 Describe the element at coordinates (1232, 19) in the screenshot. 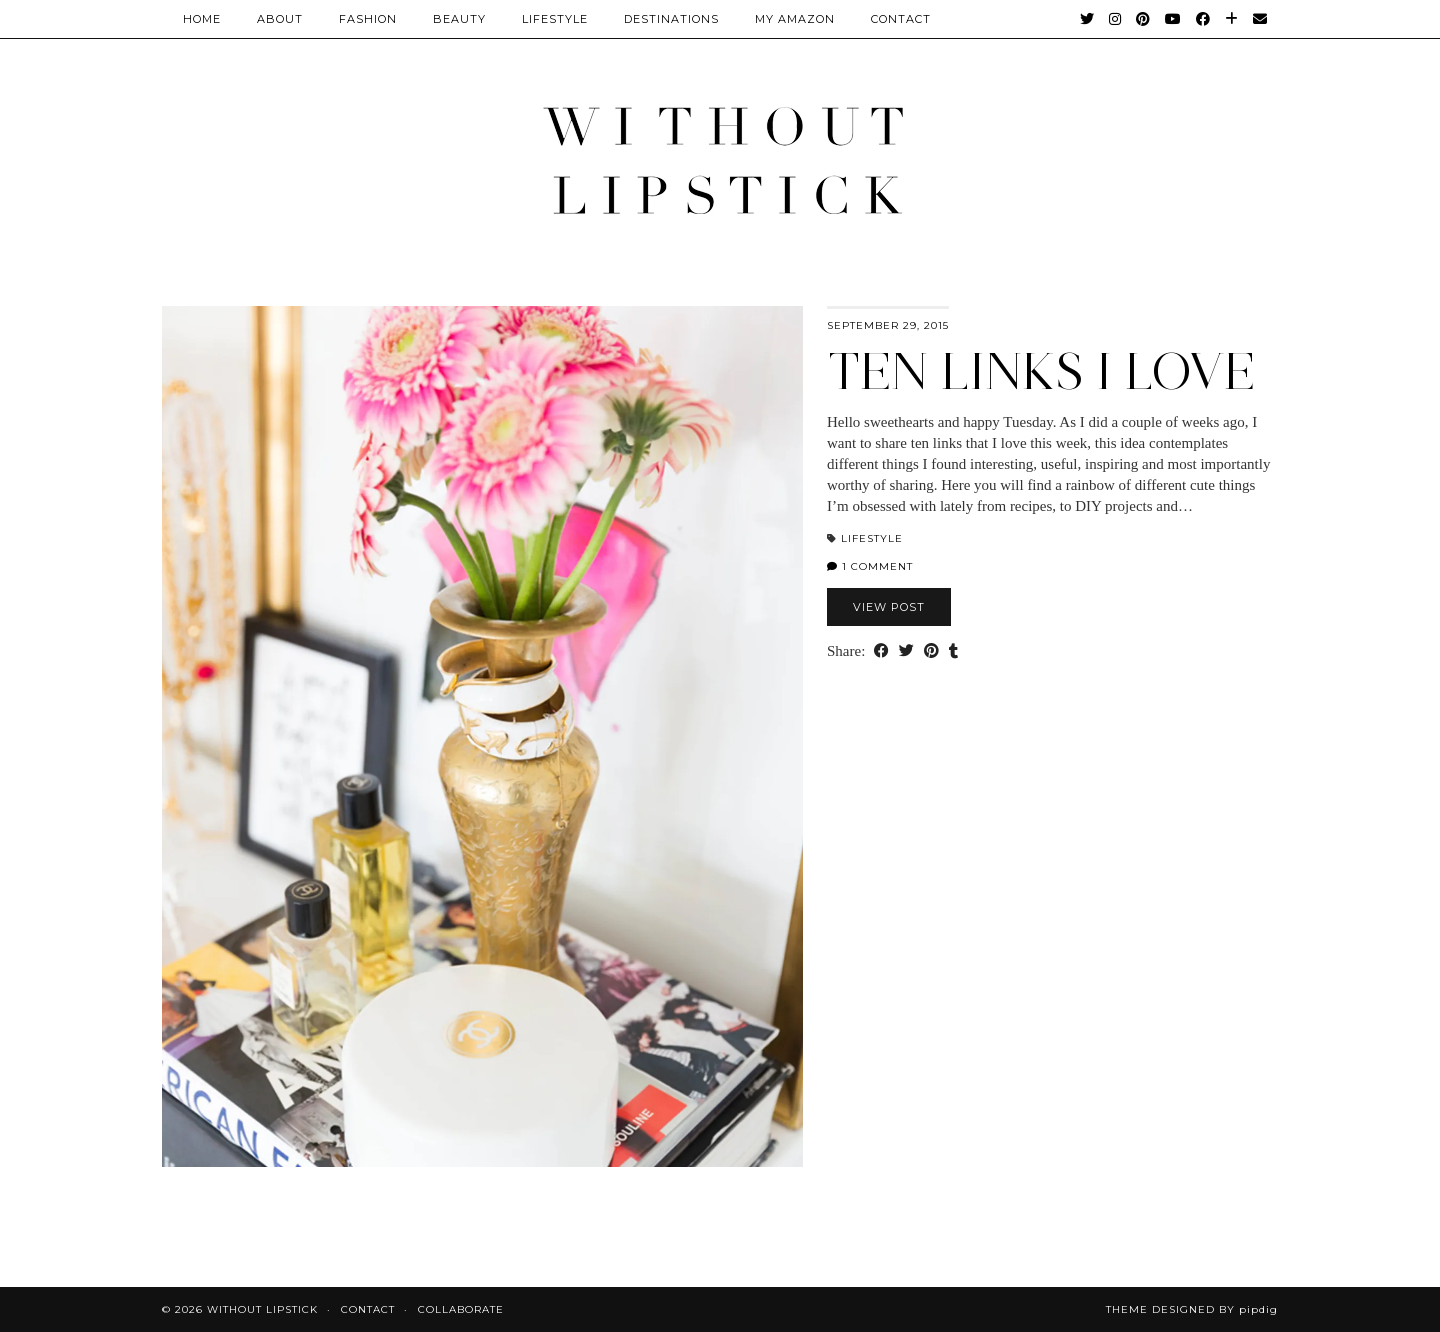

I see `[Bloglovin]` at that location.